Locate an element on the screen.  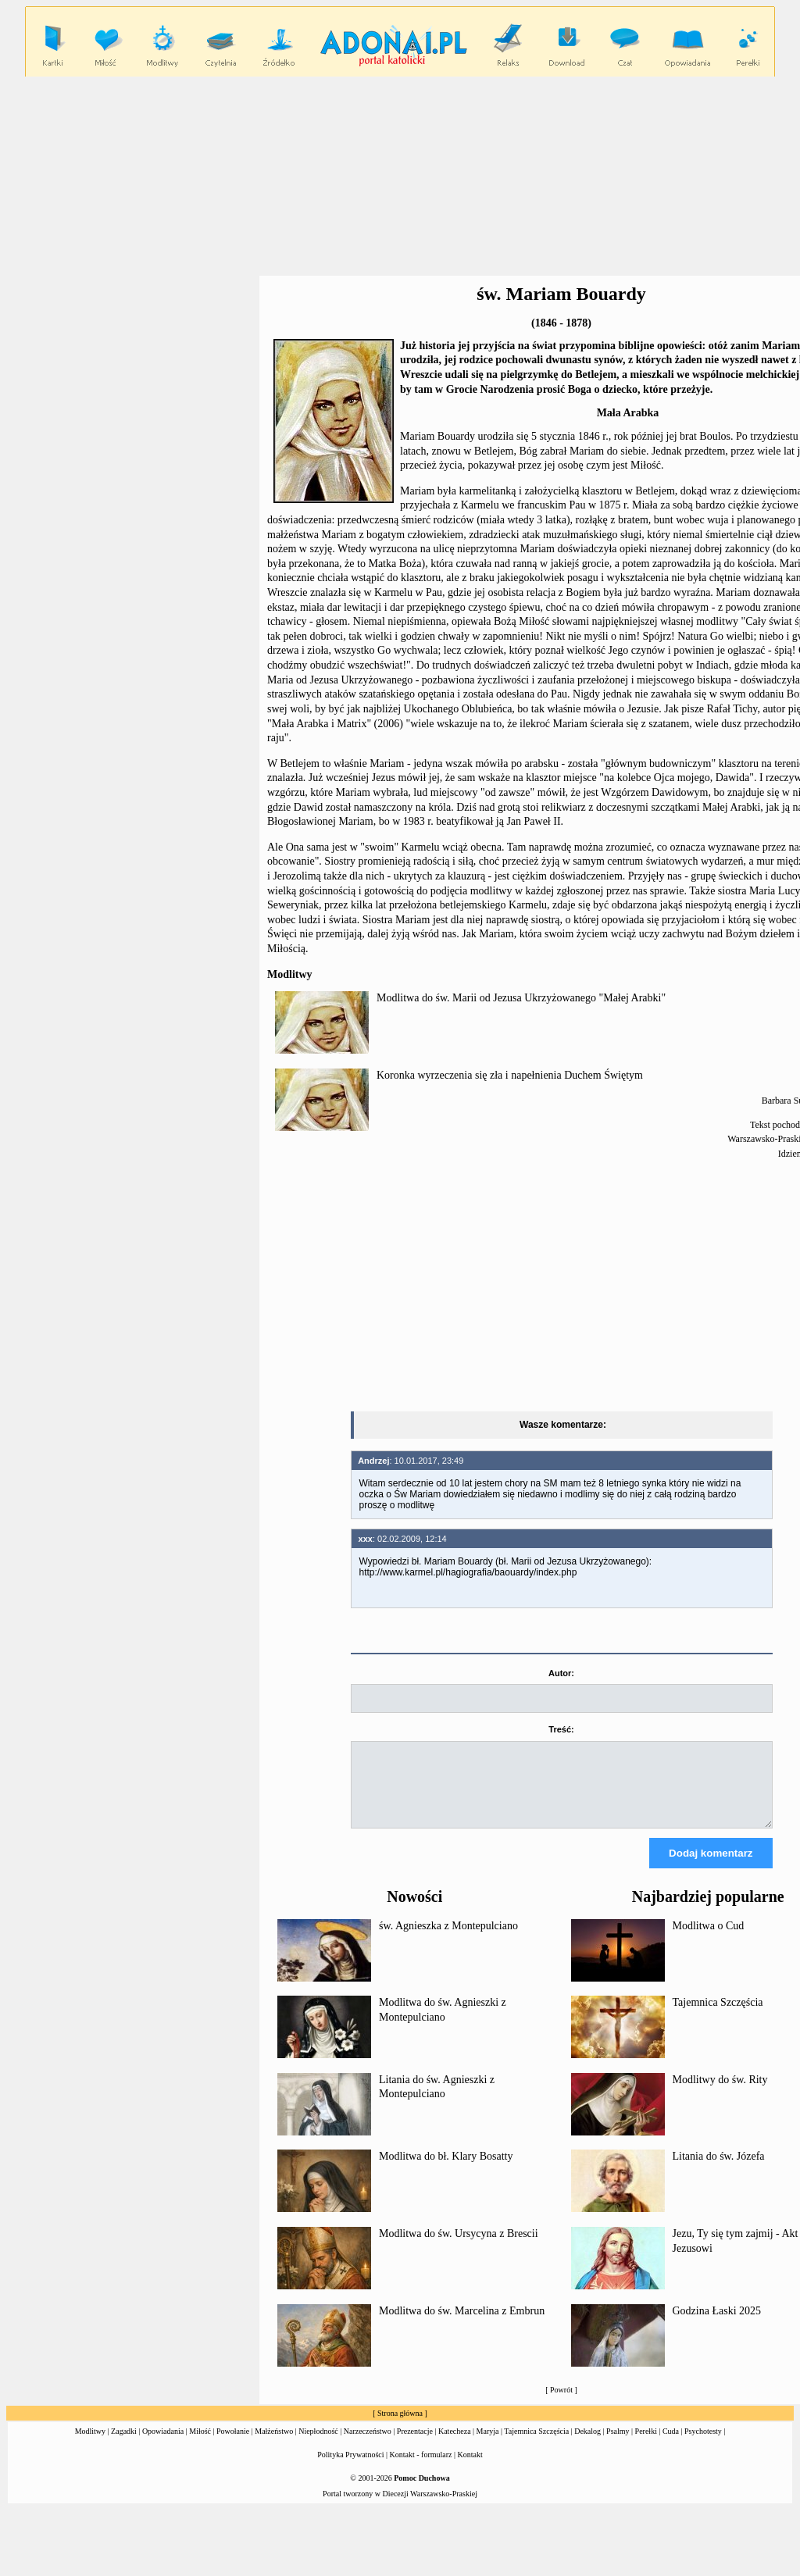
Cuda is located at coordinates (670, 2445).